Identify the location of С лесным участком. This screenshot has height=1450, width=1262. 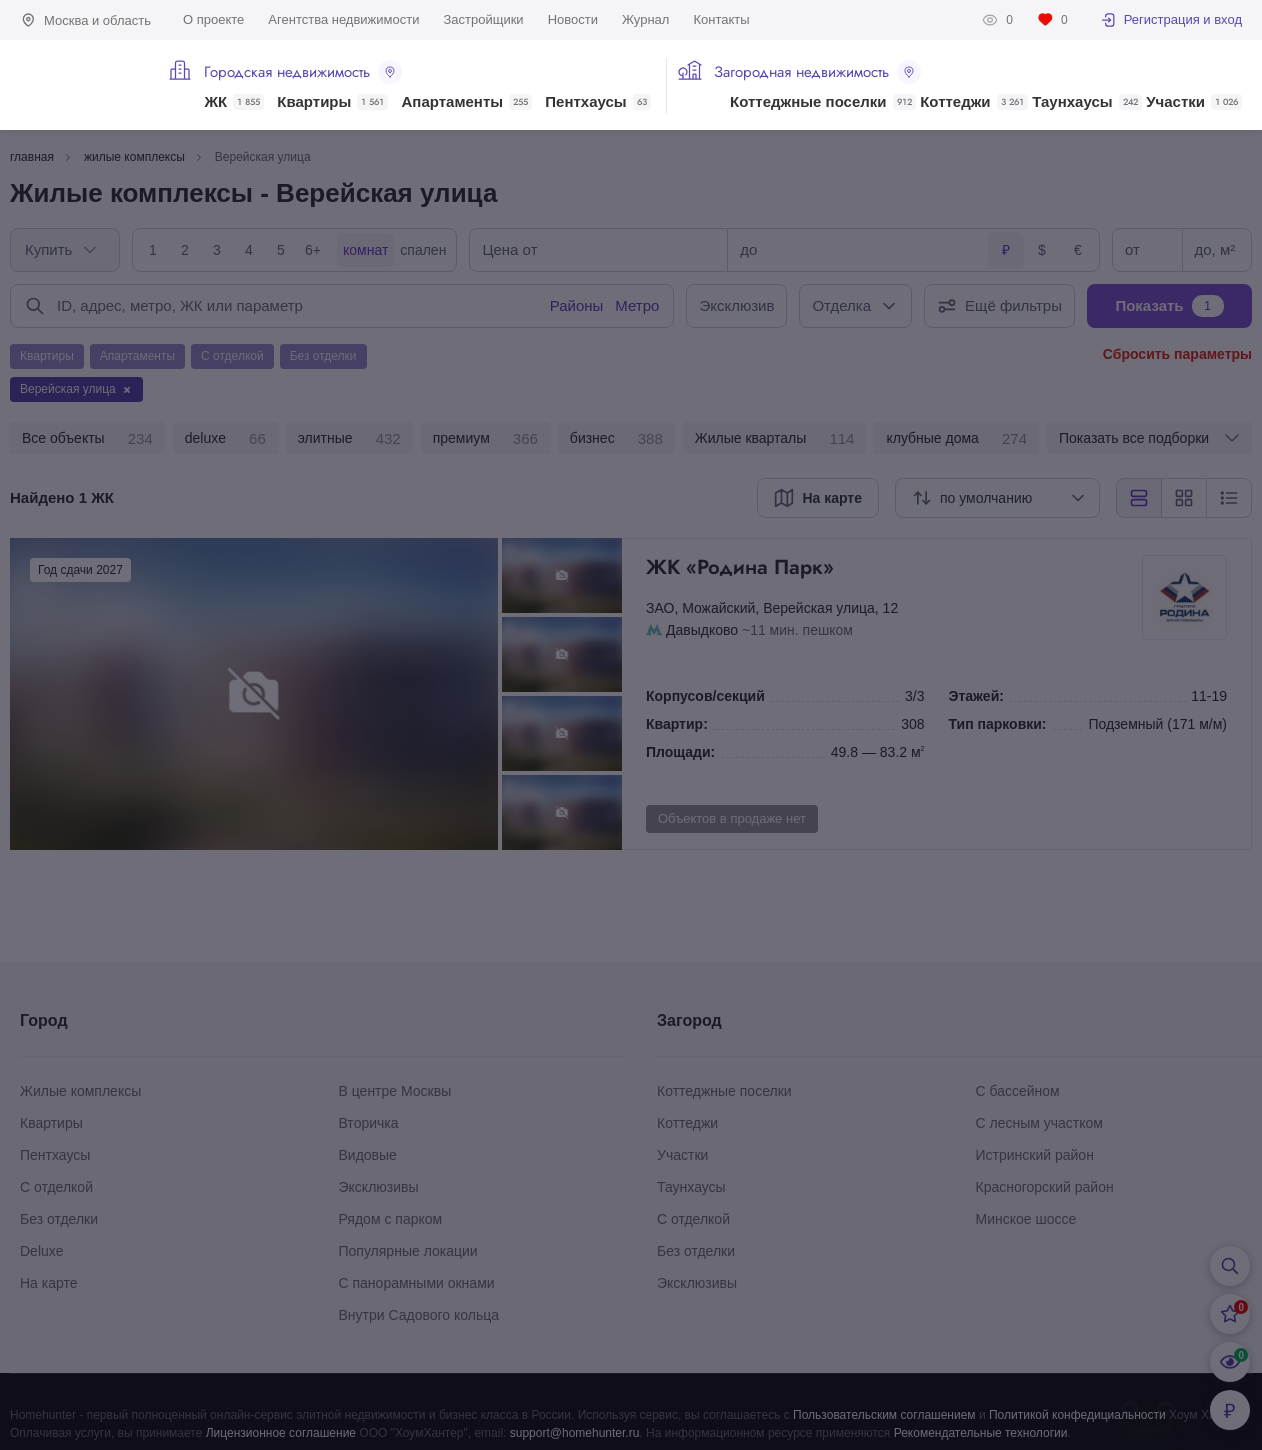
(1039, 1123).